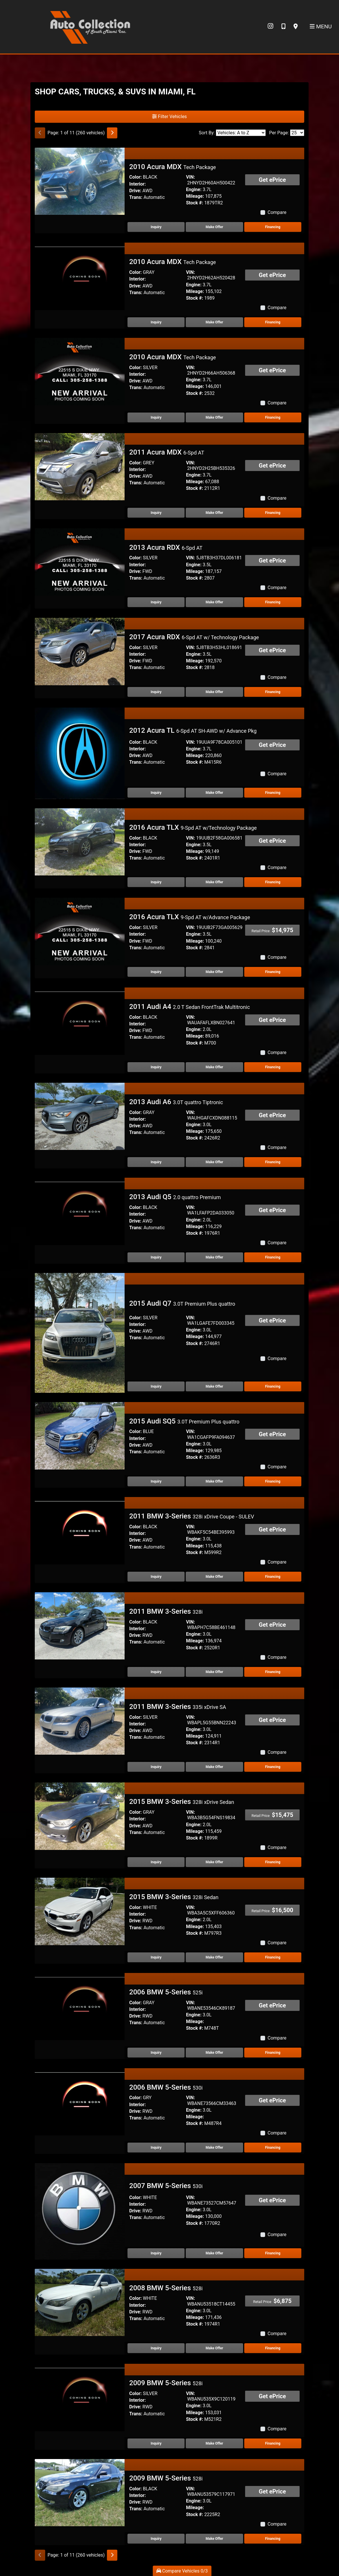  What do you see at coordinates (135, 190) in the screenshot?
I see `Drive:` at bounding box center [135, 190].